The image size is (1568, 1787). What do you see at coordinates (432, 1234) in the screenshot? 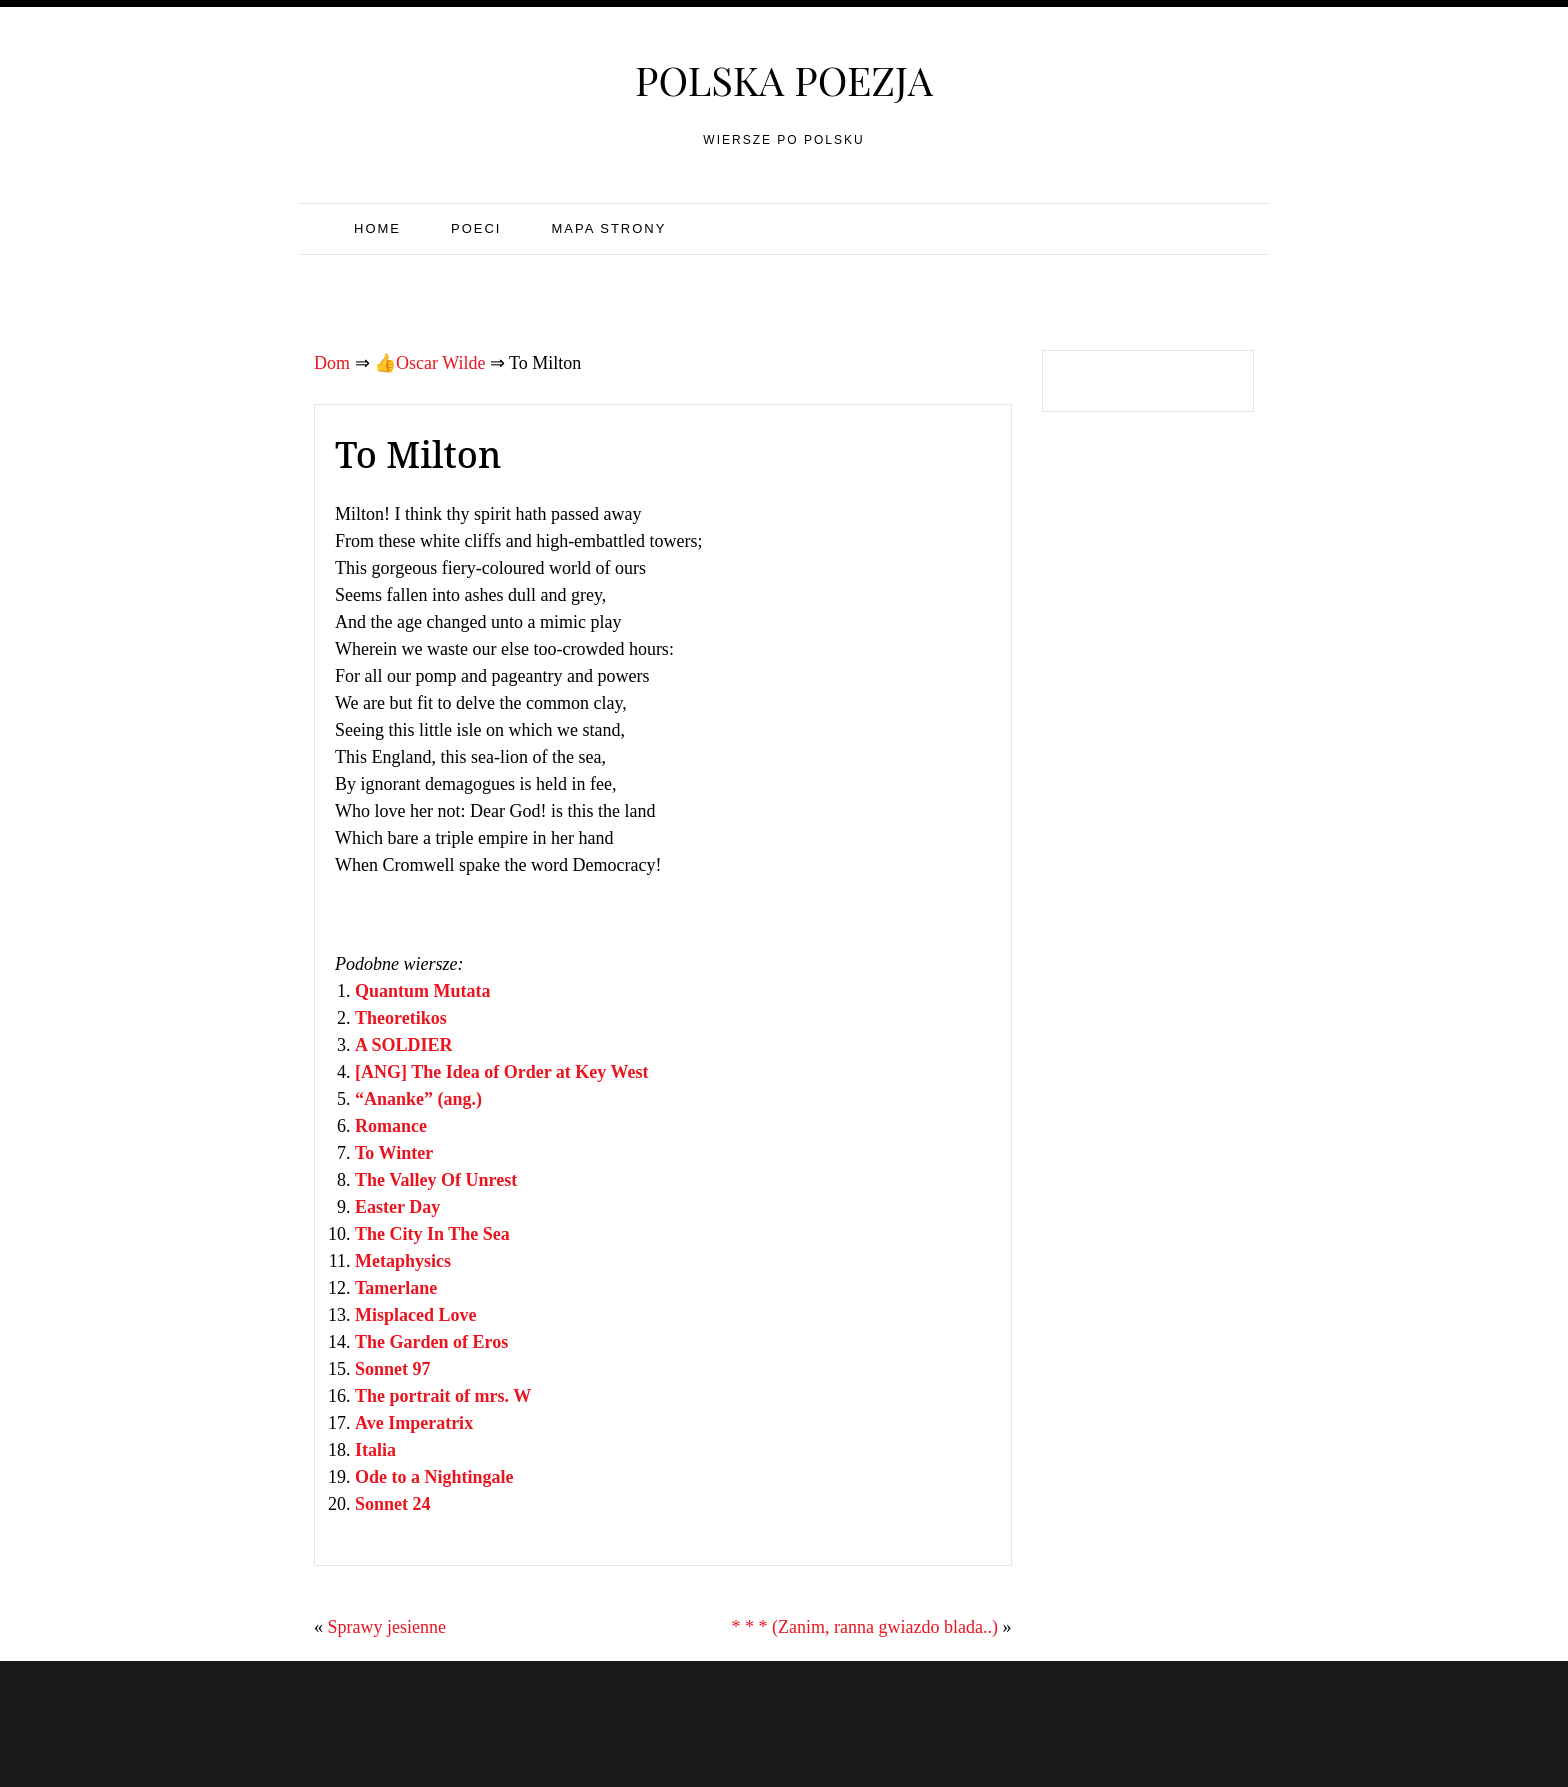
I see `The City In The Sea` at bounding box center [432, 1234].